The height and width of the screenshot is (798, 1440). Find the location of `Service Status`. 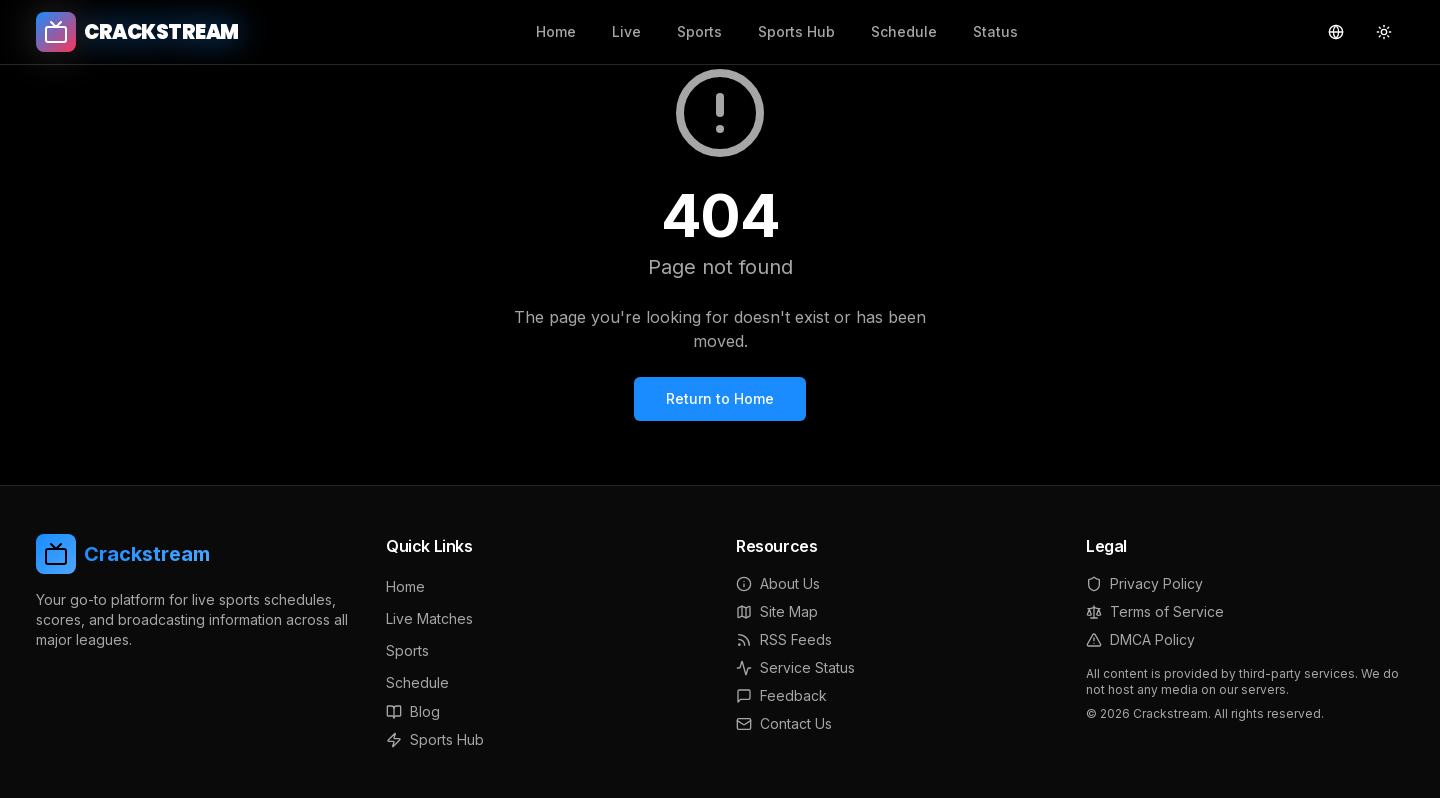

Service Status is located at coordinates (795, 667).